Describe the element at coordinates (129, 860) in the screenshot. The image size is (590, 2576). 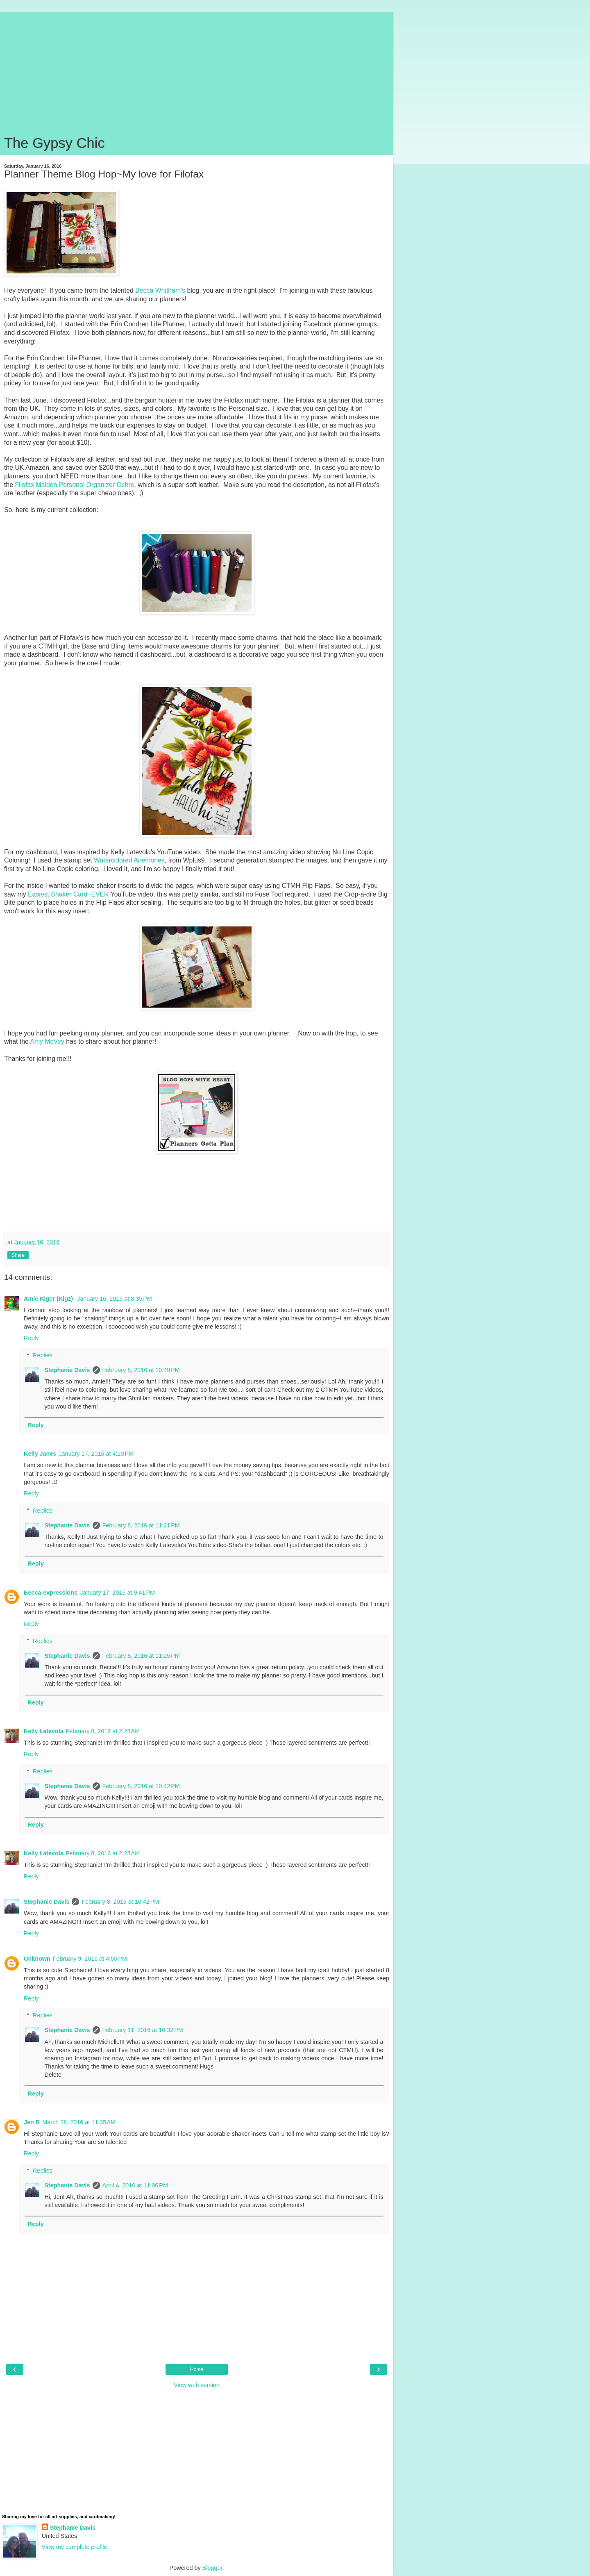
I see `Watercolored Anemones` at that location.